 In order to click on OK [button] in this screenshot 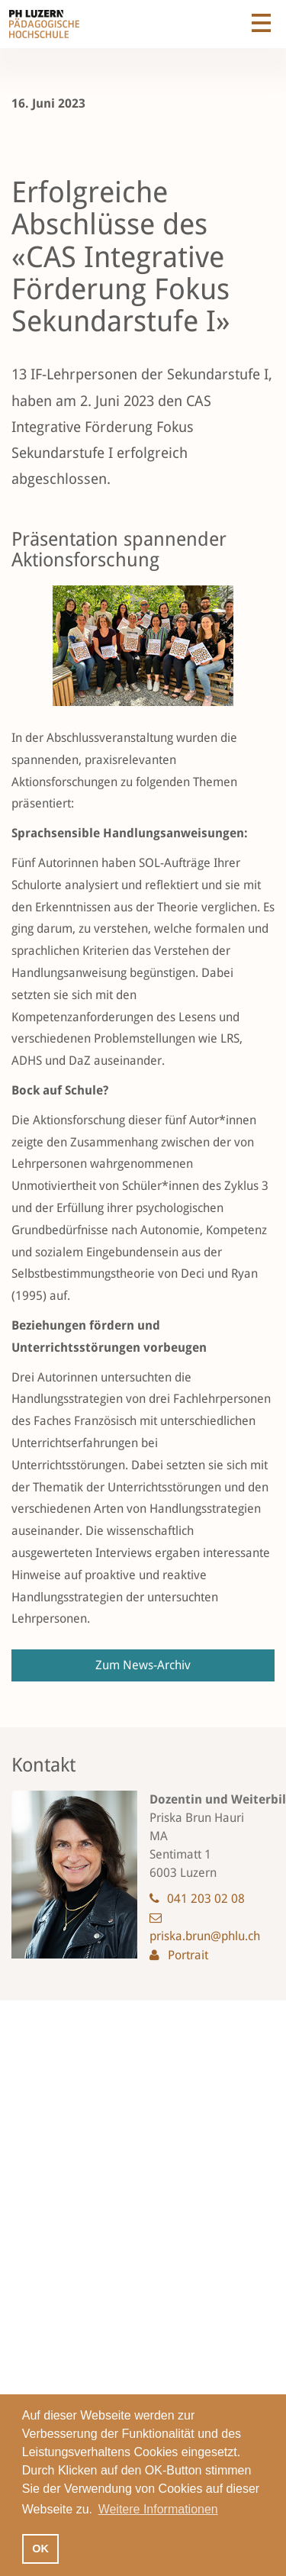, I will do `click(40, 2548)`.